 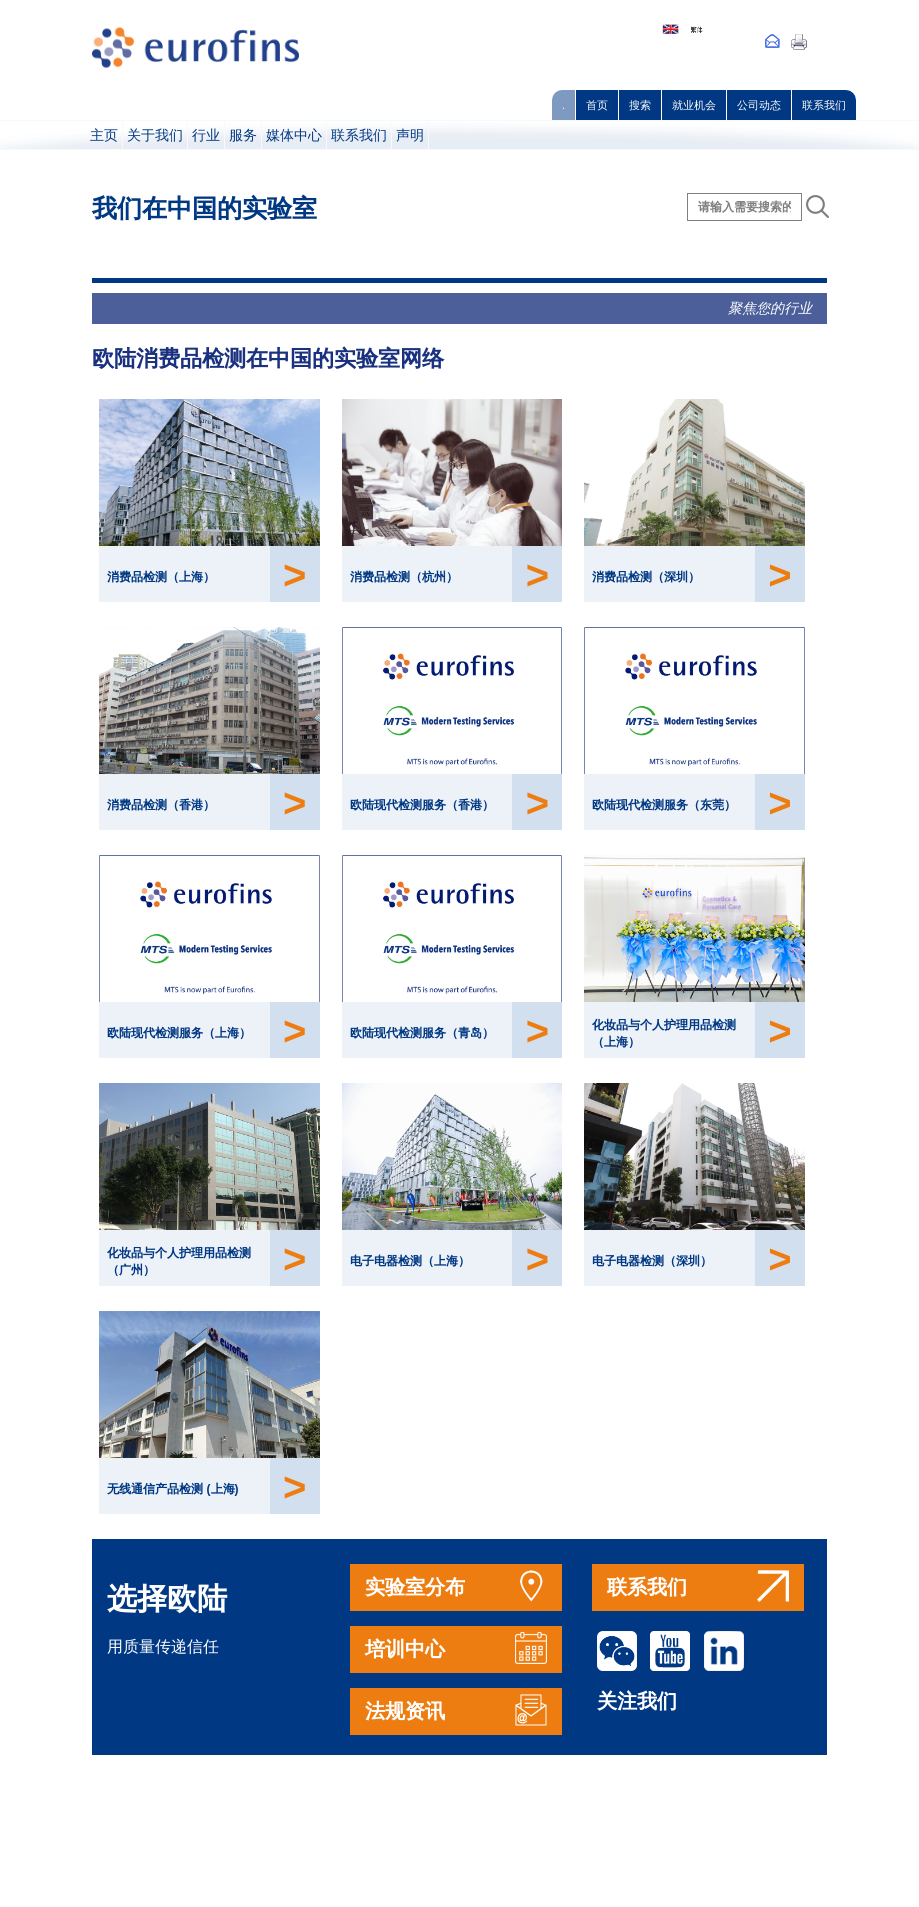 I want to click on 公司动态, so click(x=759, y=105).